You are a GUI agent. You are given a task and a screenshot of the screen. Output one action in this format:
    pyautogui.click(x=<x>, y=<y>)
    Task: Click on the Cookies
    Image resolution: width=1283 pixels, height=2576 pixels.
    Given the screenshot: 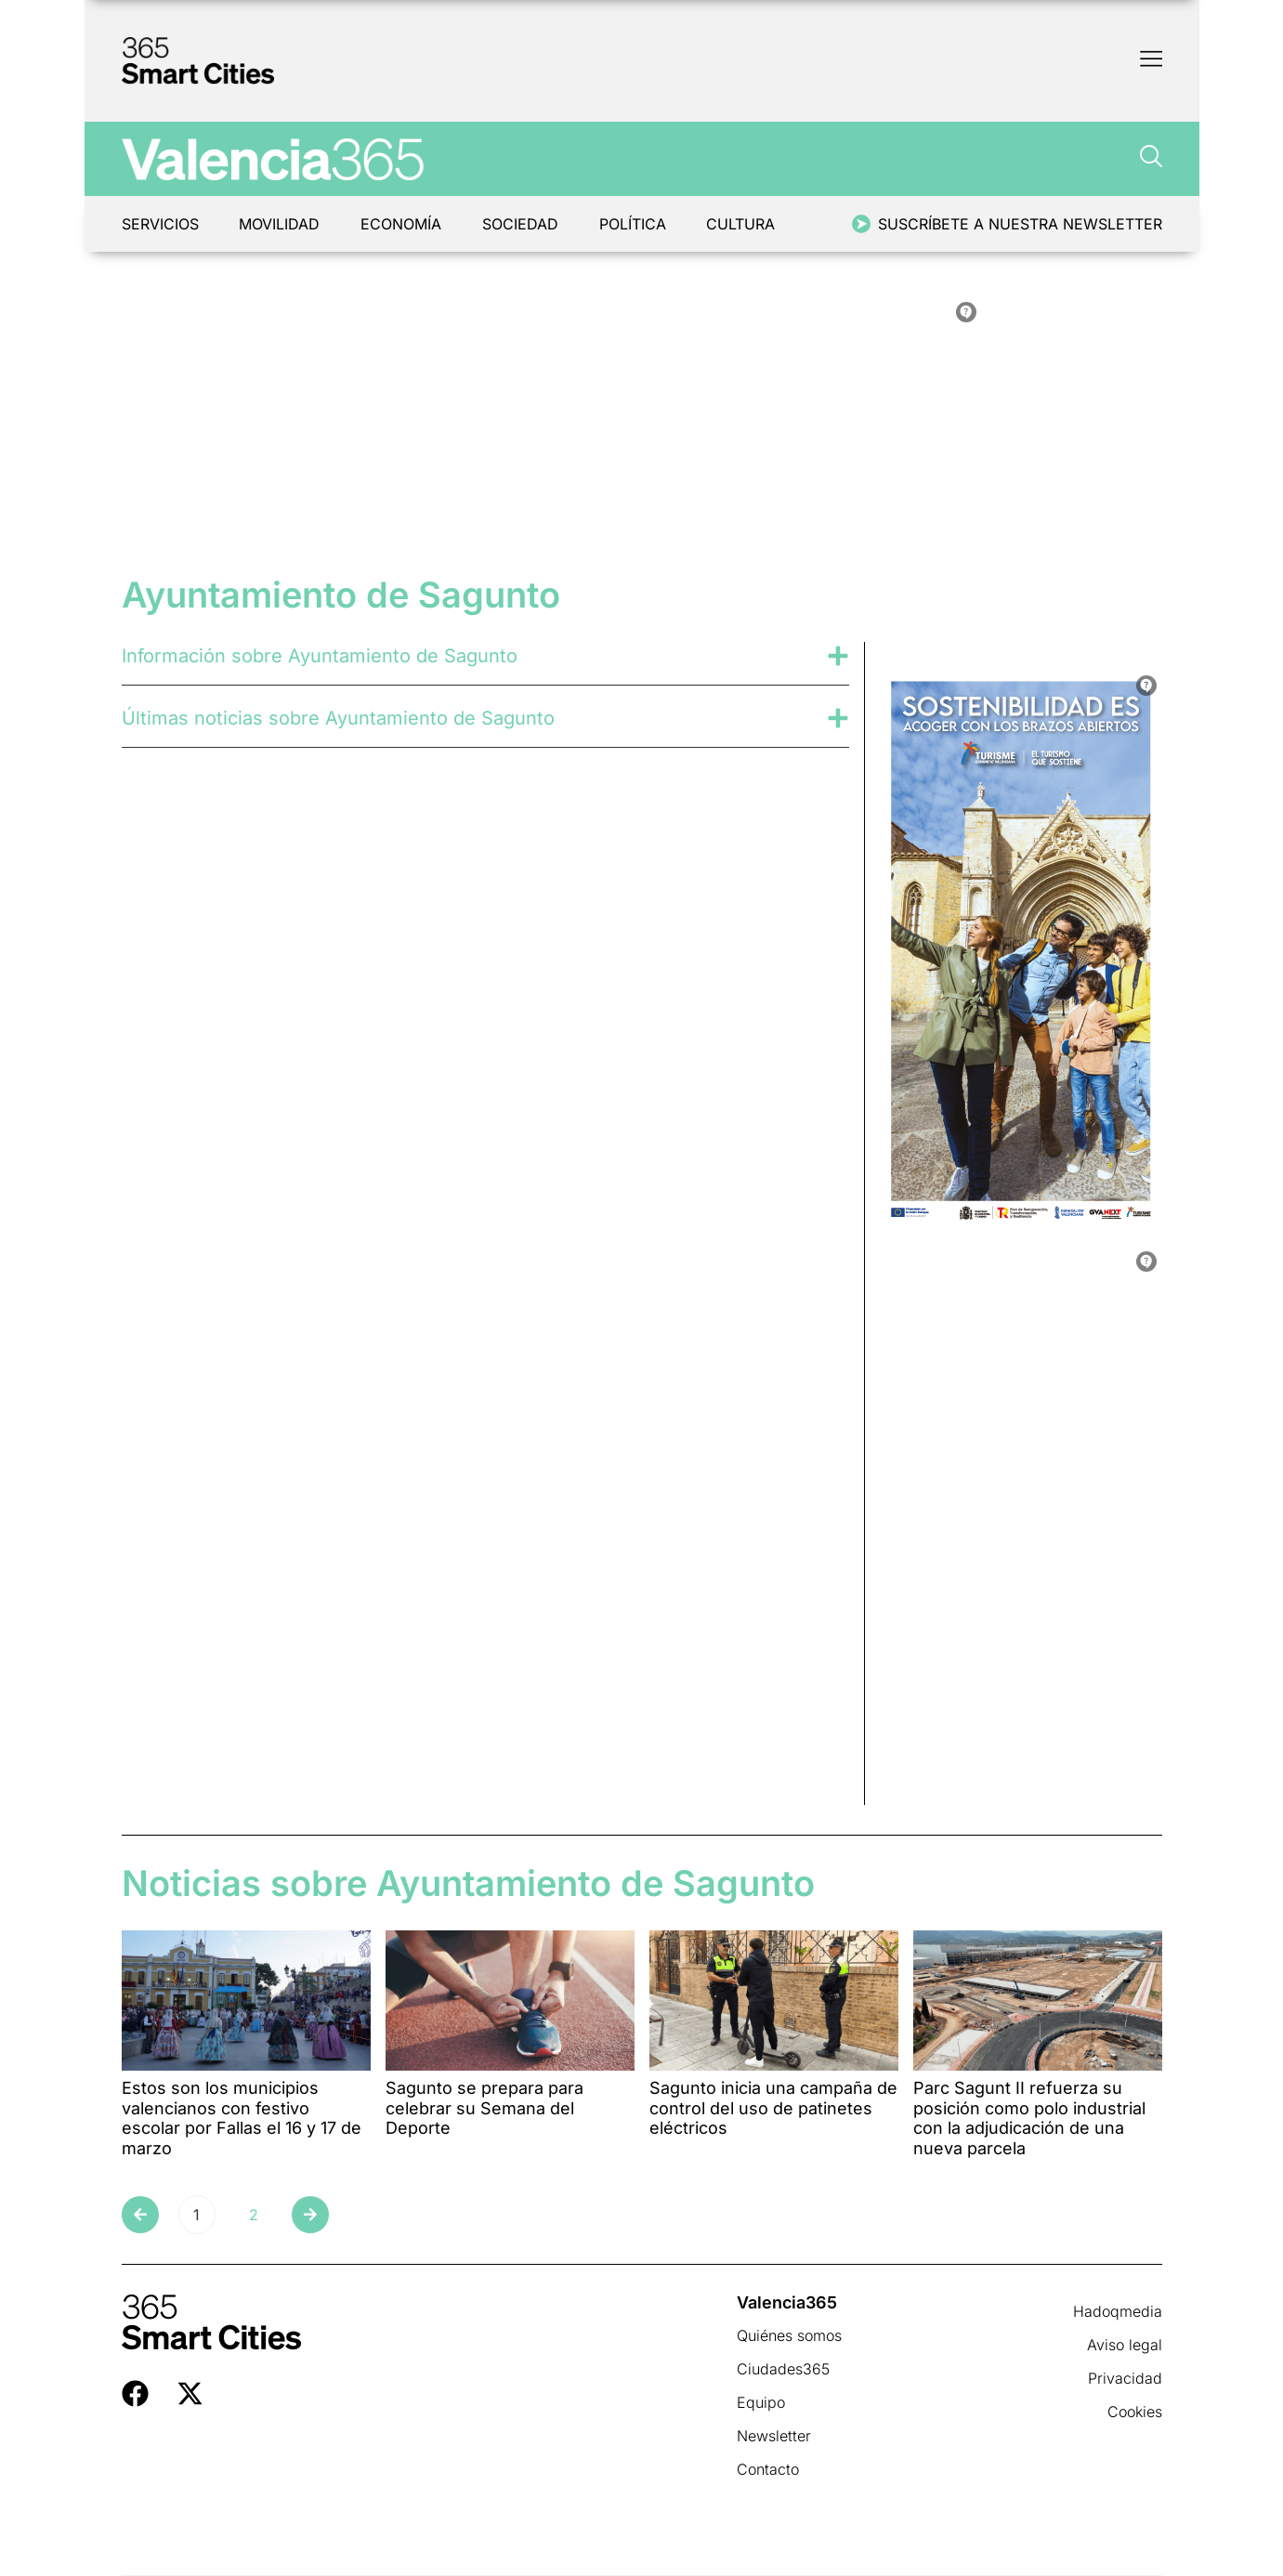 What is the action you would take?
    pyautogui.click(x=1134, y=2411)
    